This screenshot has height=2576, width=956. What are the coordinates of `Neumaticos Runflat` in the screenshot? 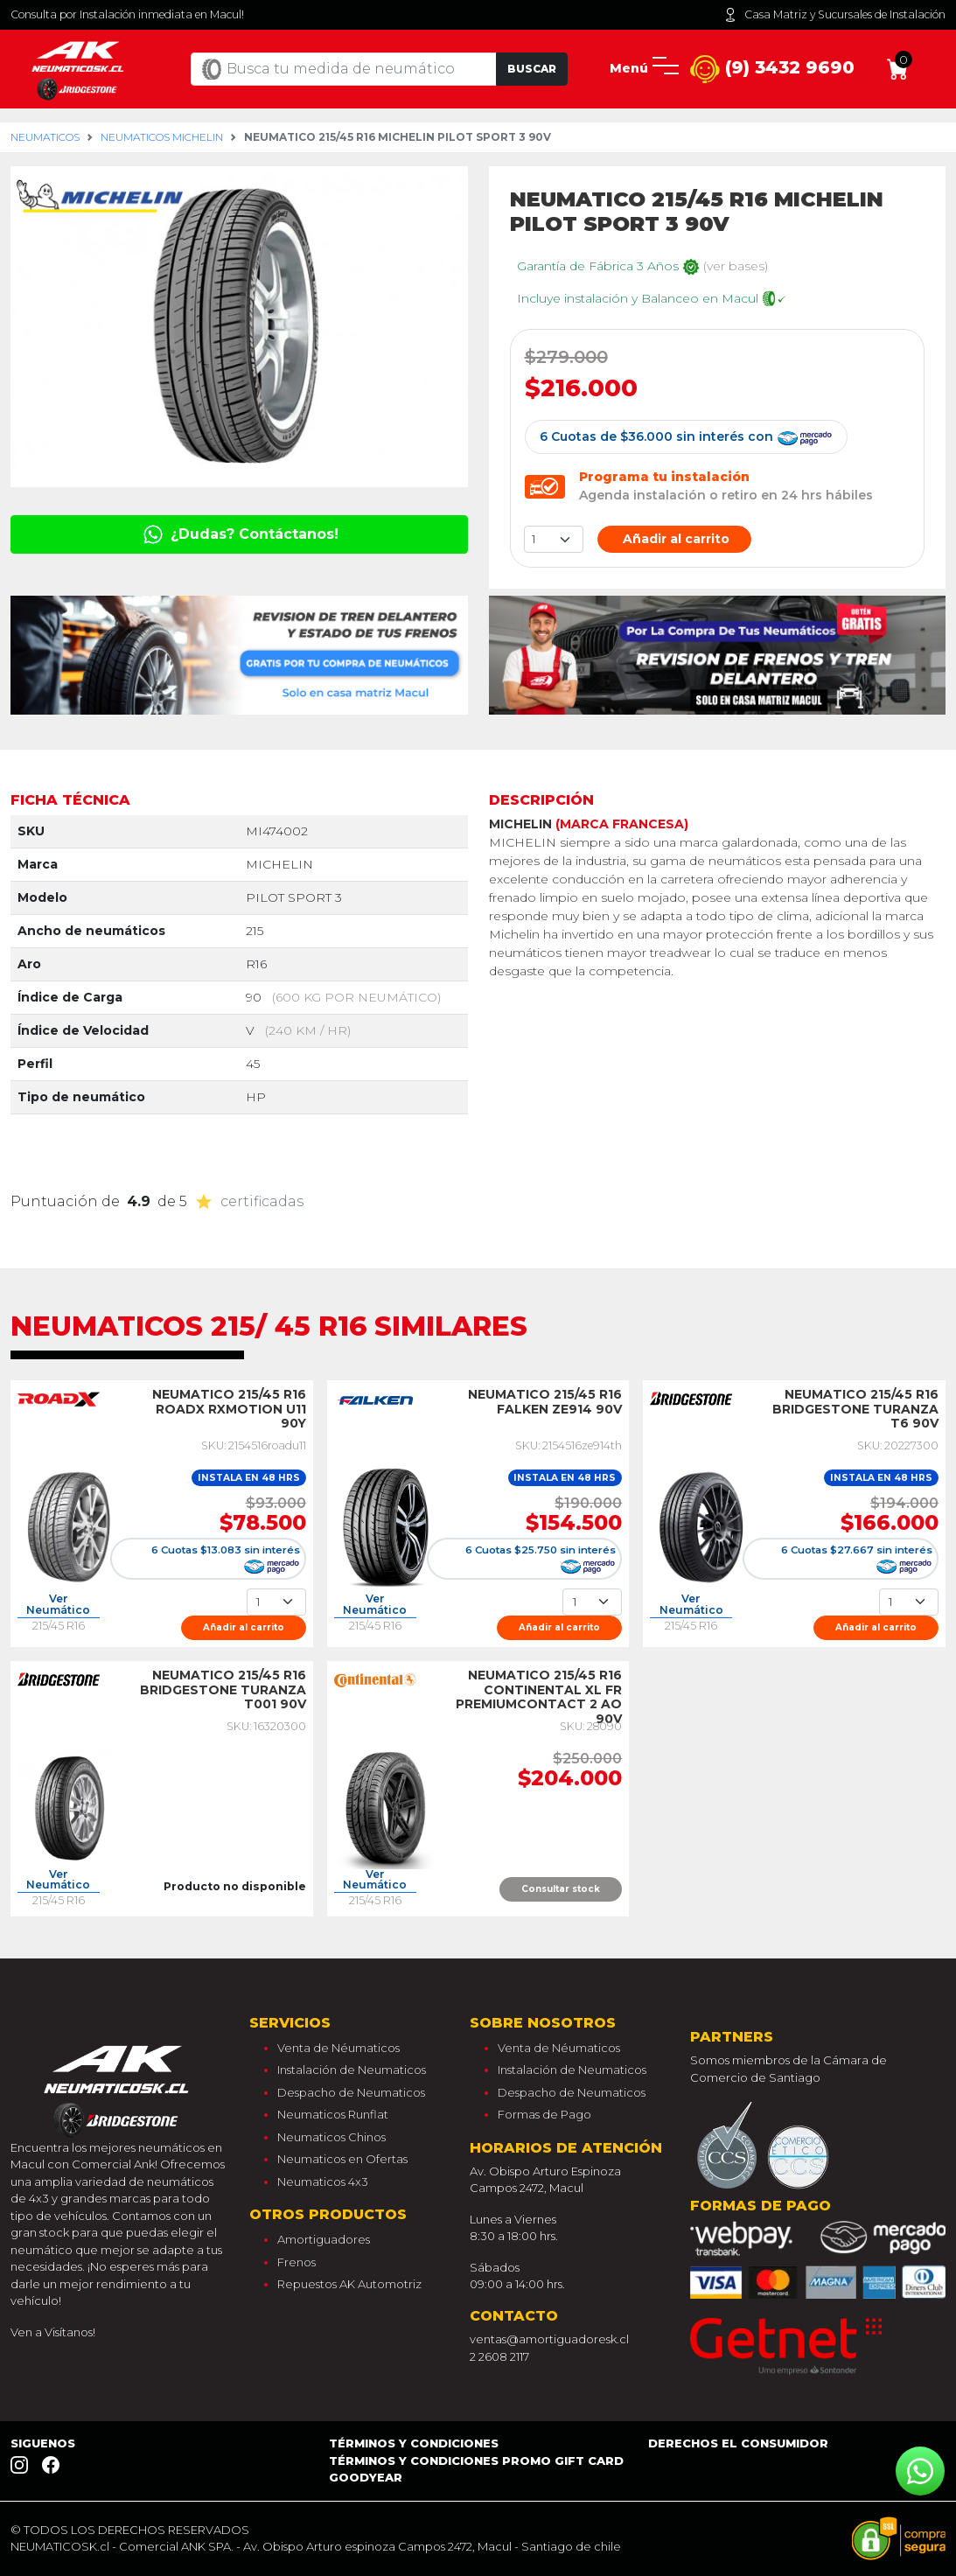 It's located at (332, 2114).